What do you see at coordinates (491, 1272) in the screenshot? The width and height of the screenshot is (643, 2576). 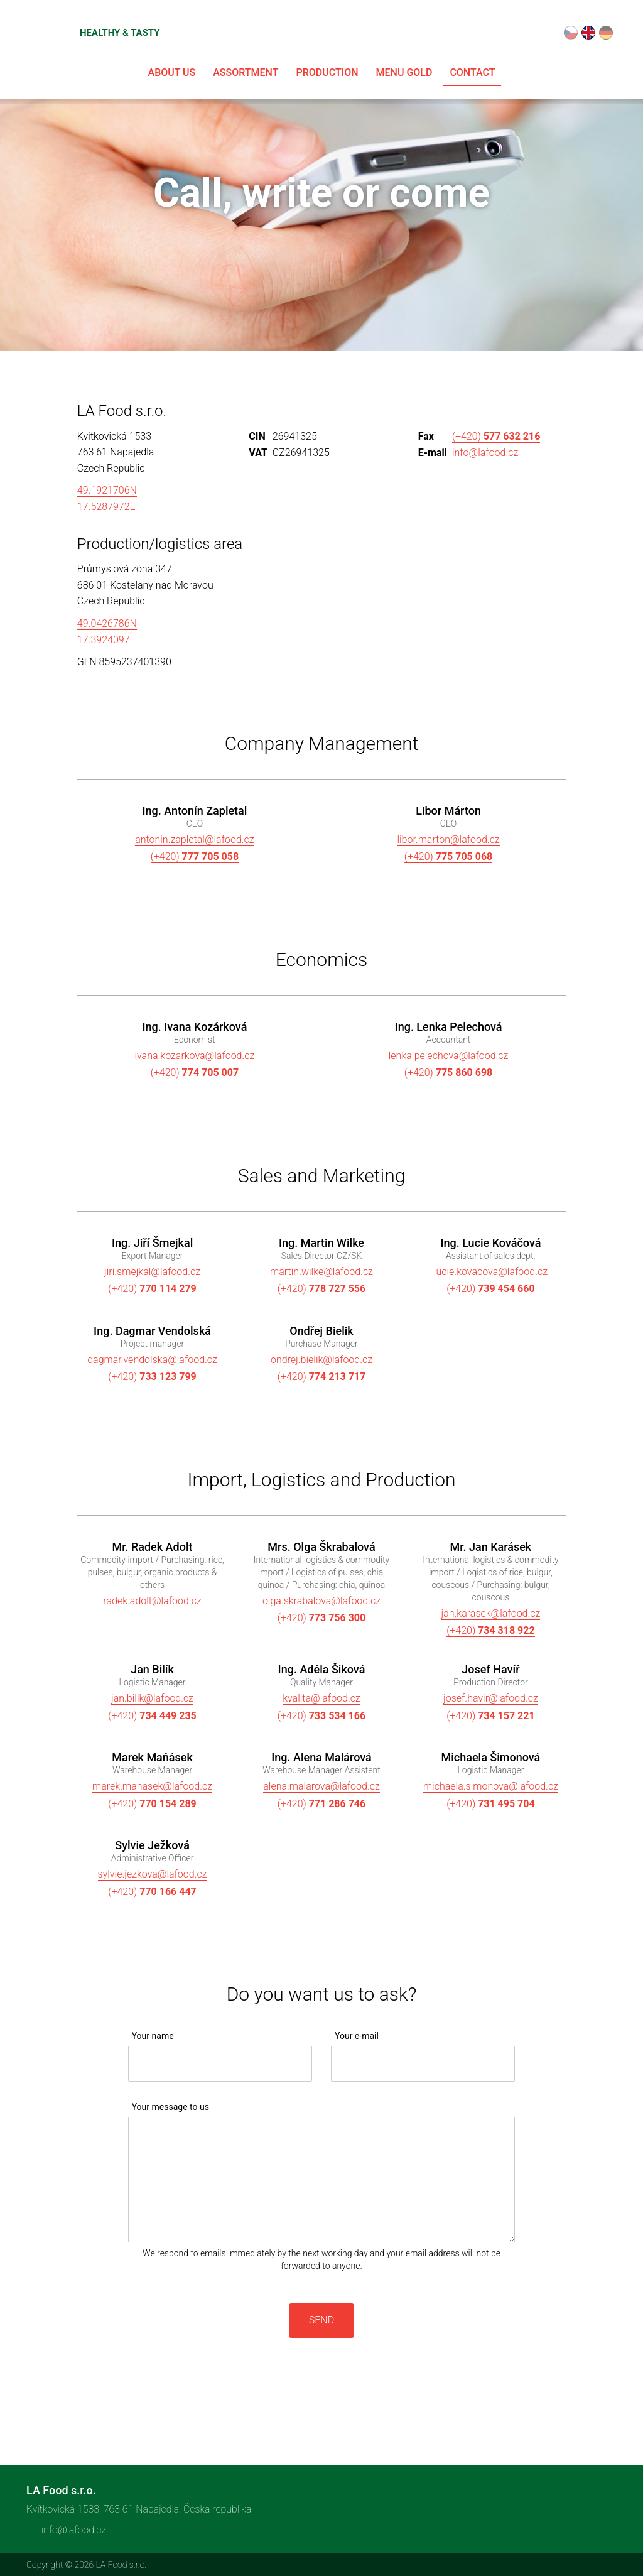 I see `lucie.kovacova@lafood.cz` at bounding box center [491, 1272].